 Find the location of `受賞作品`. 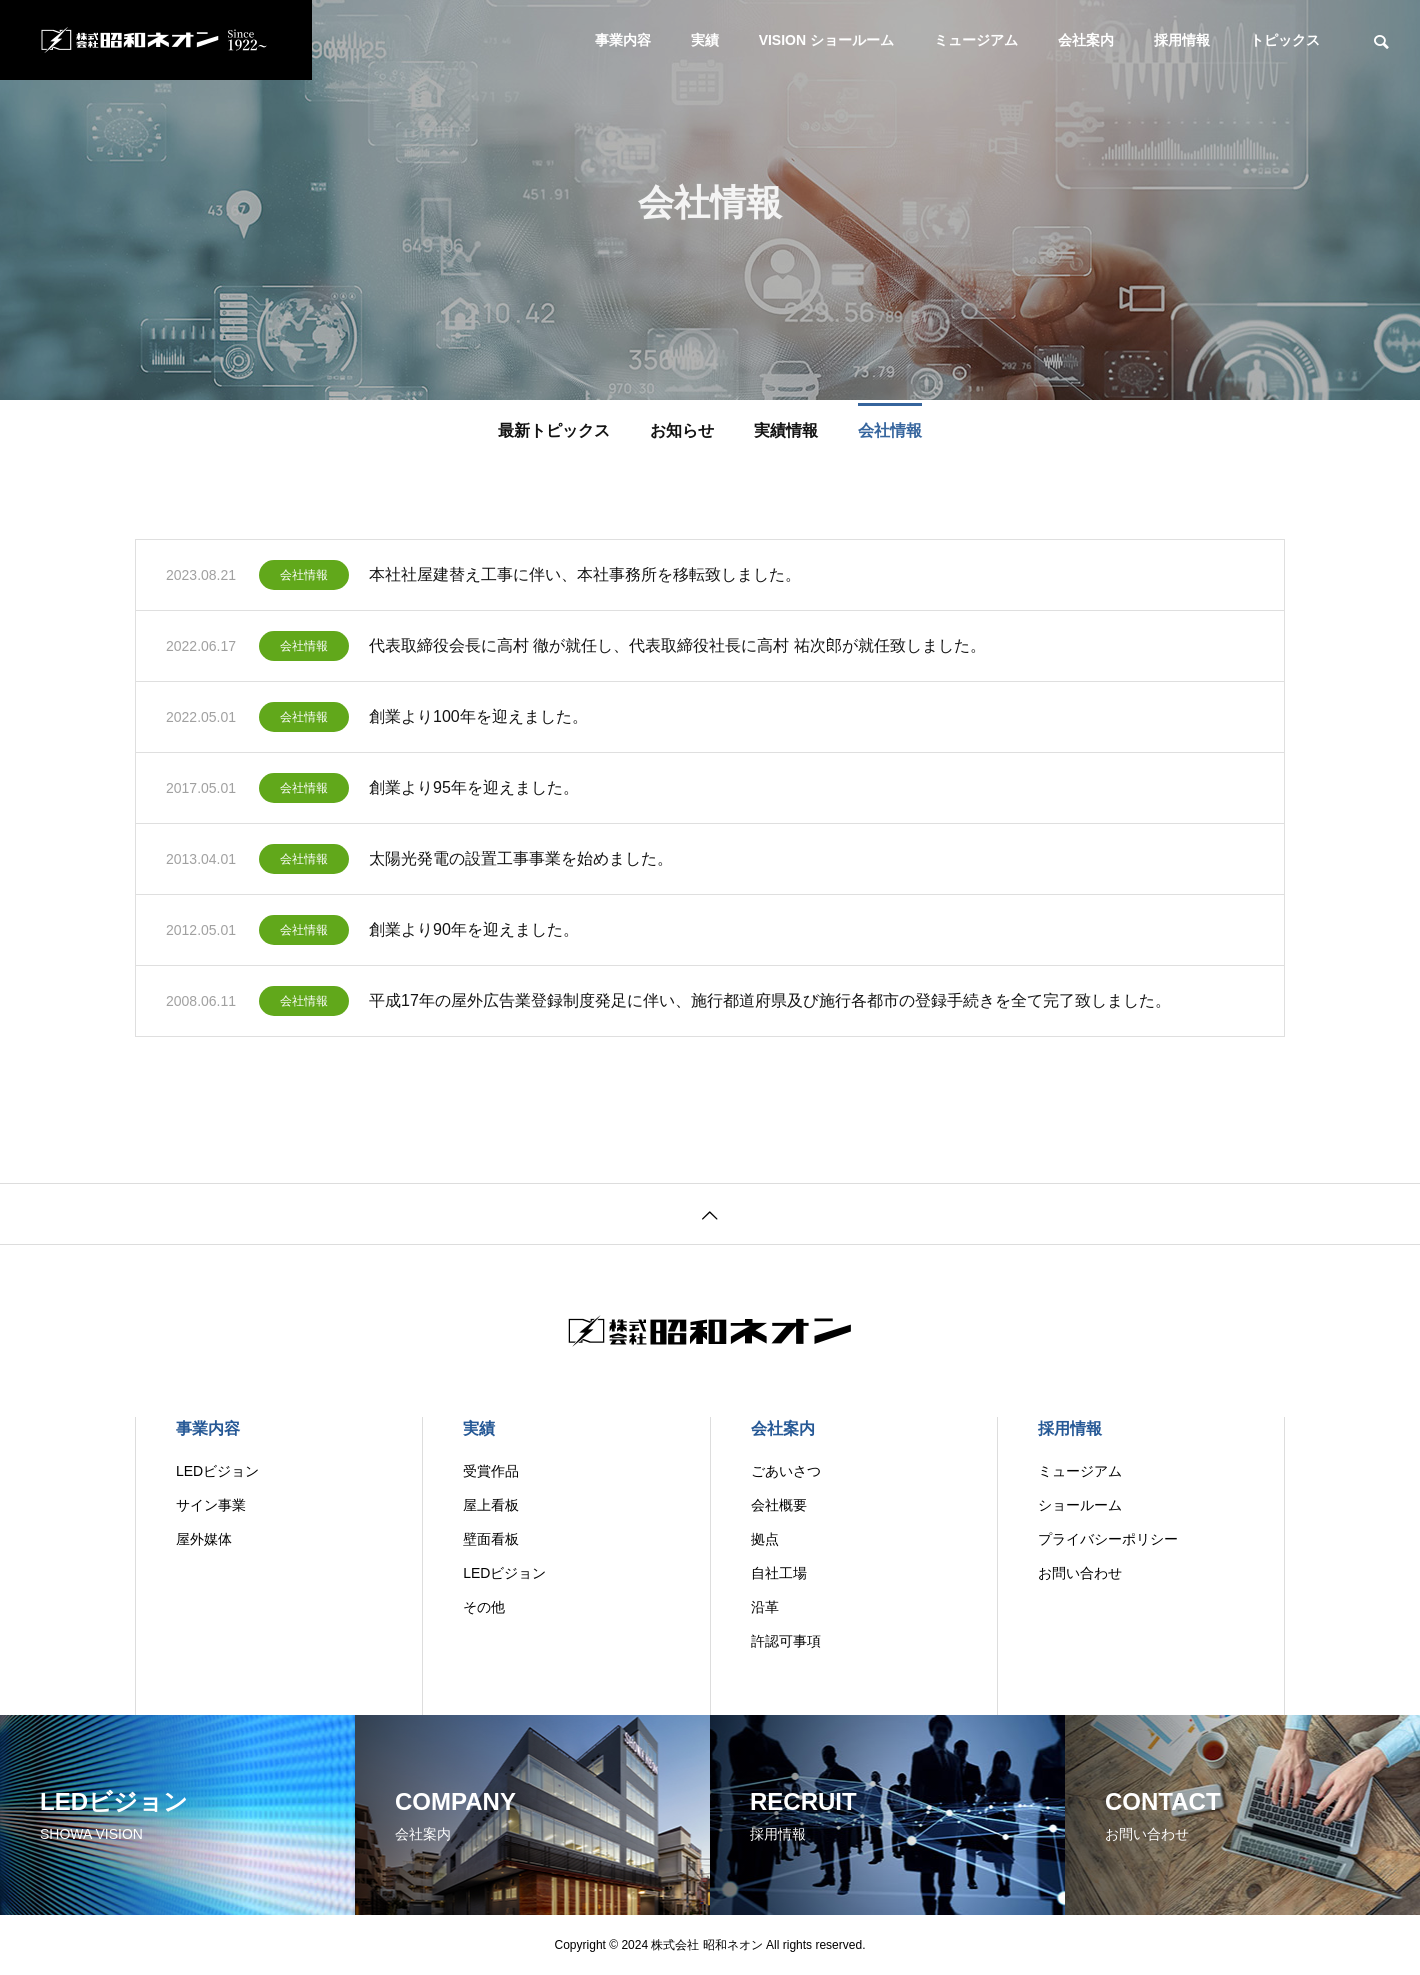

受賞作品 is located at coordinates (491, 1471).